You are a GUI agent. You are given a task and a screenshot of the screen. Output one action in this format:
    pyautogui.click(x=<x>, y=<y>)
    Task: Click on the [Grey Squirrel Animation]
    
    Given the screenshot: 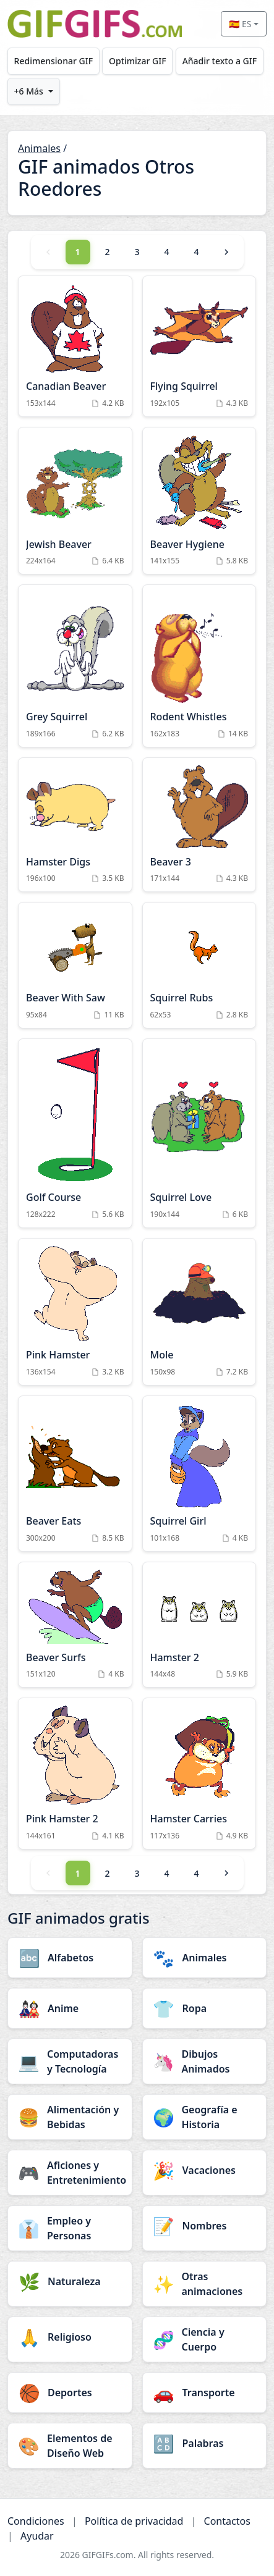 What is the action you would take?
    pyautogui.click(x=75, y=666)
    